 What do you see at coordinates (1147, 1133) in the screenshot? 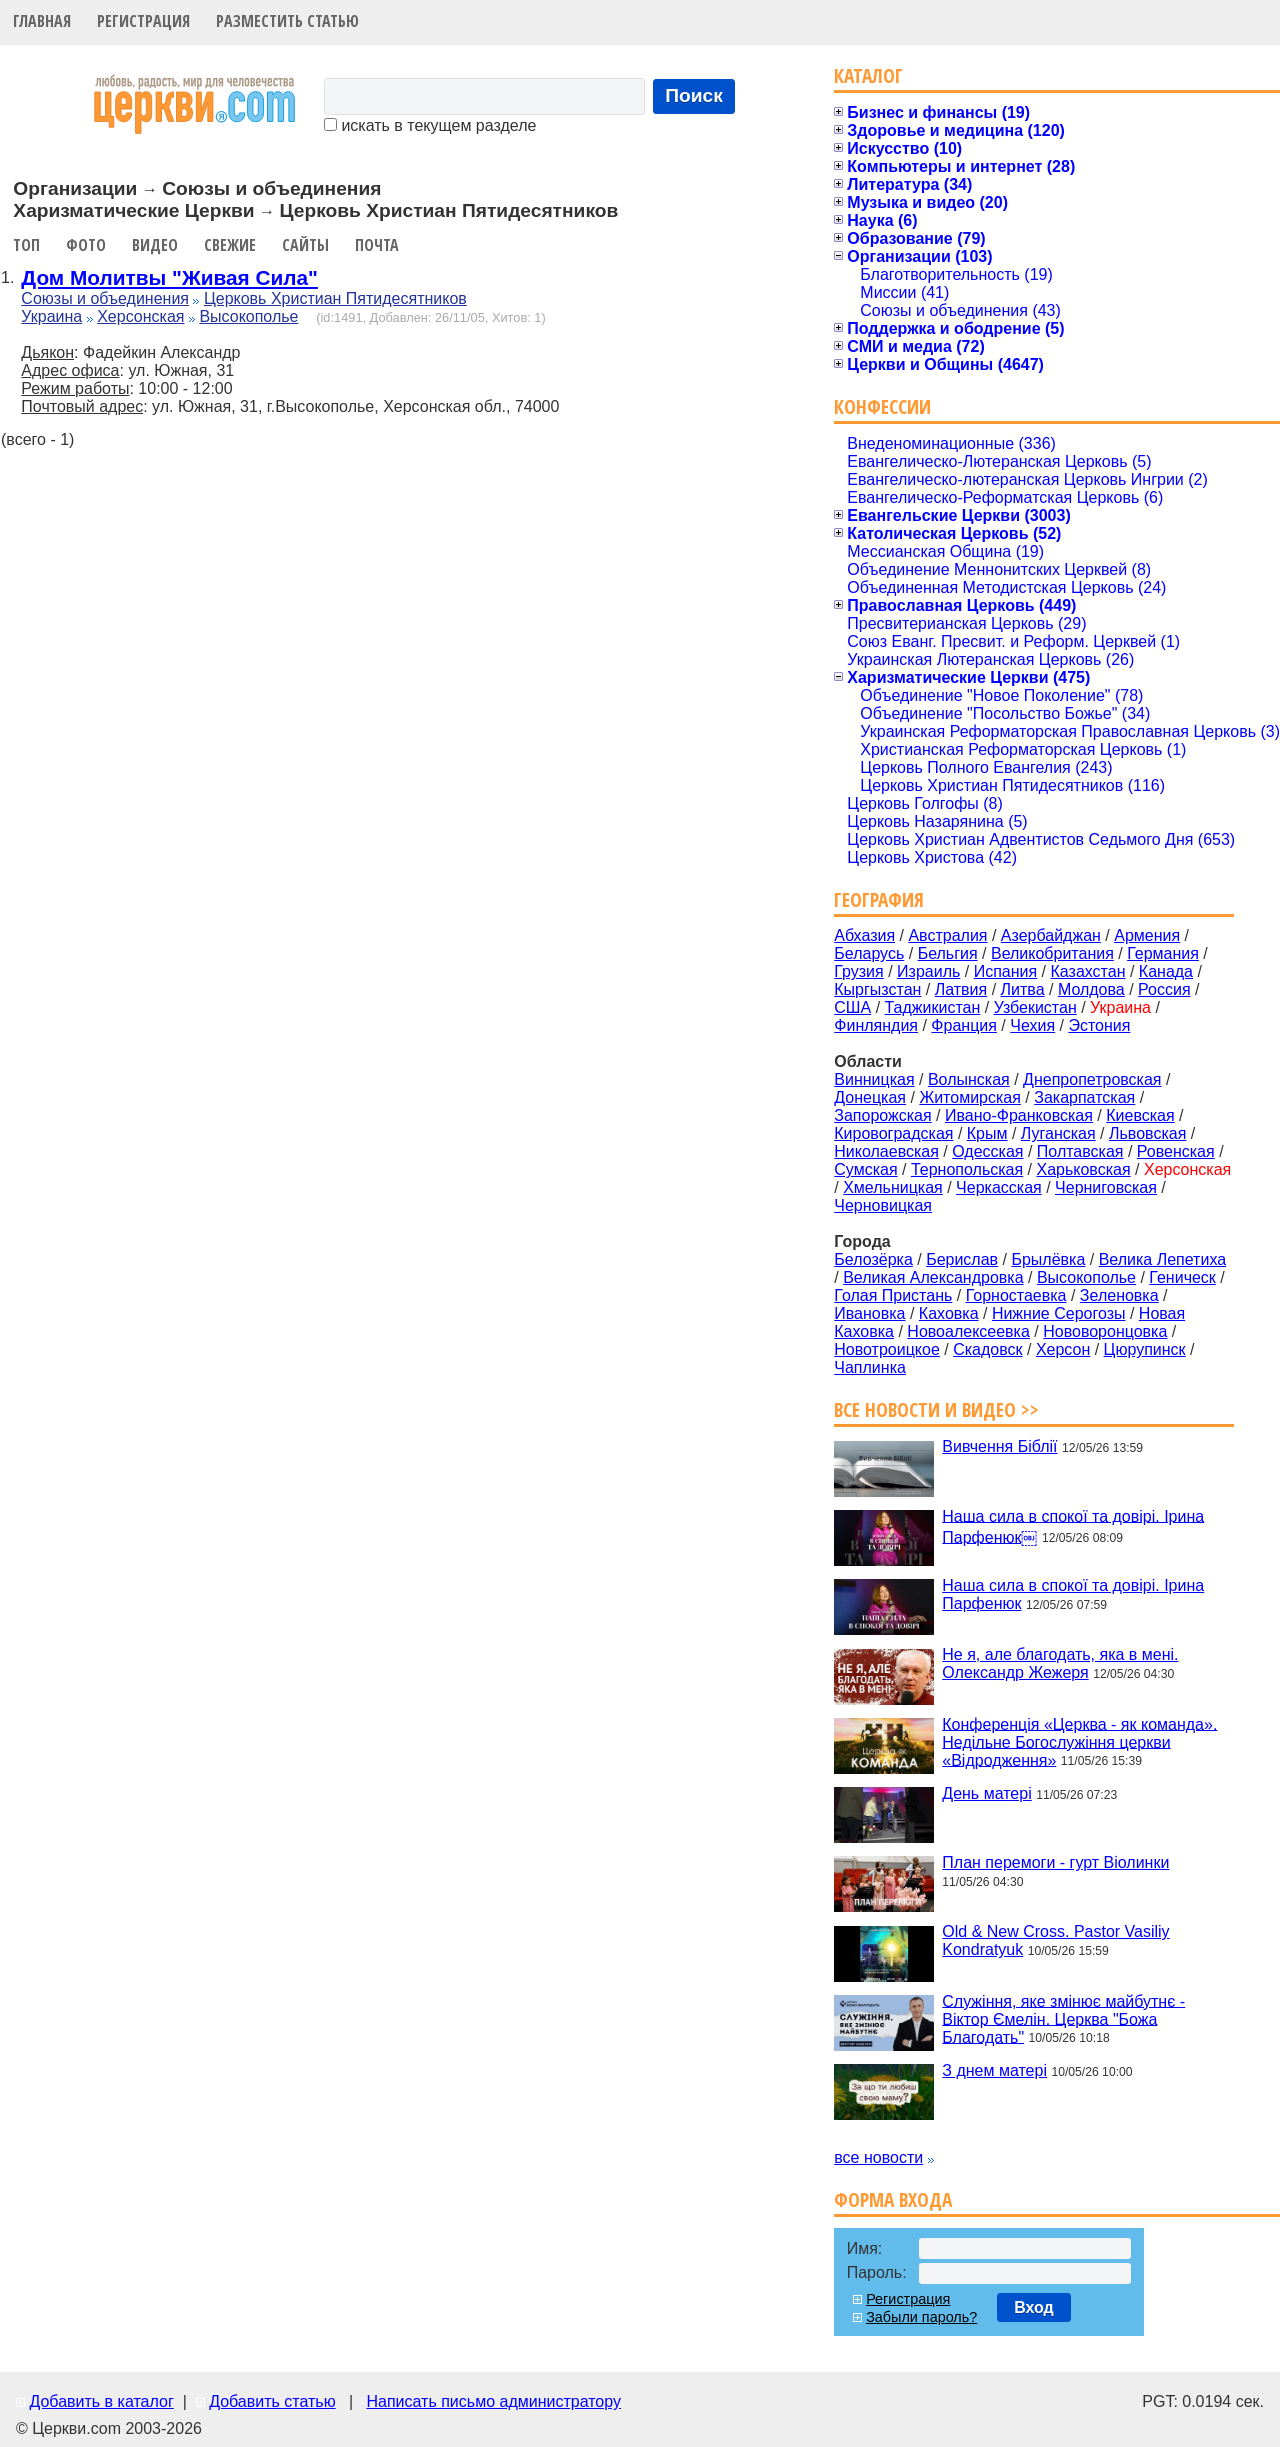
I see `Львовская` at bounding box center [1147, 1133].